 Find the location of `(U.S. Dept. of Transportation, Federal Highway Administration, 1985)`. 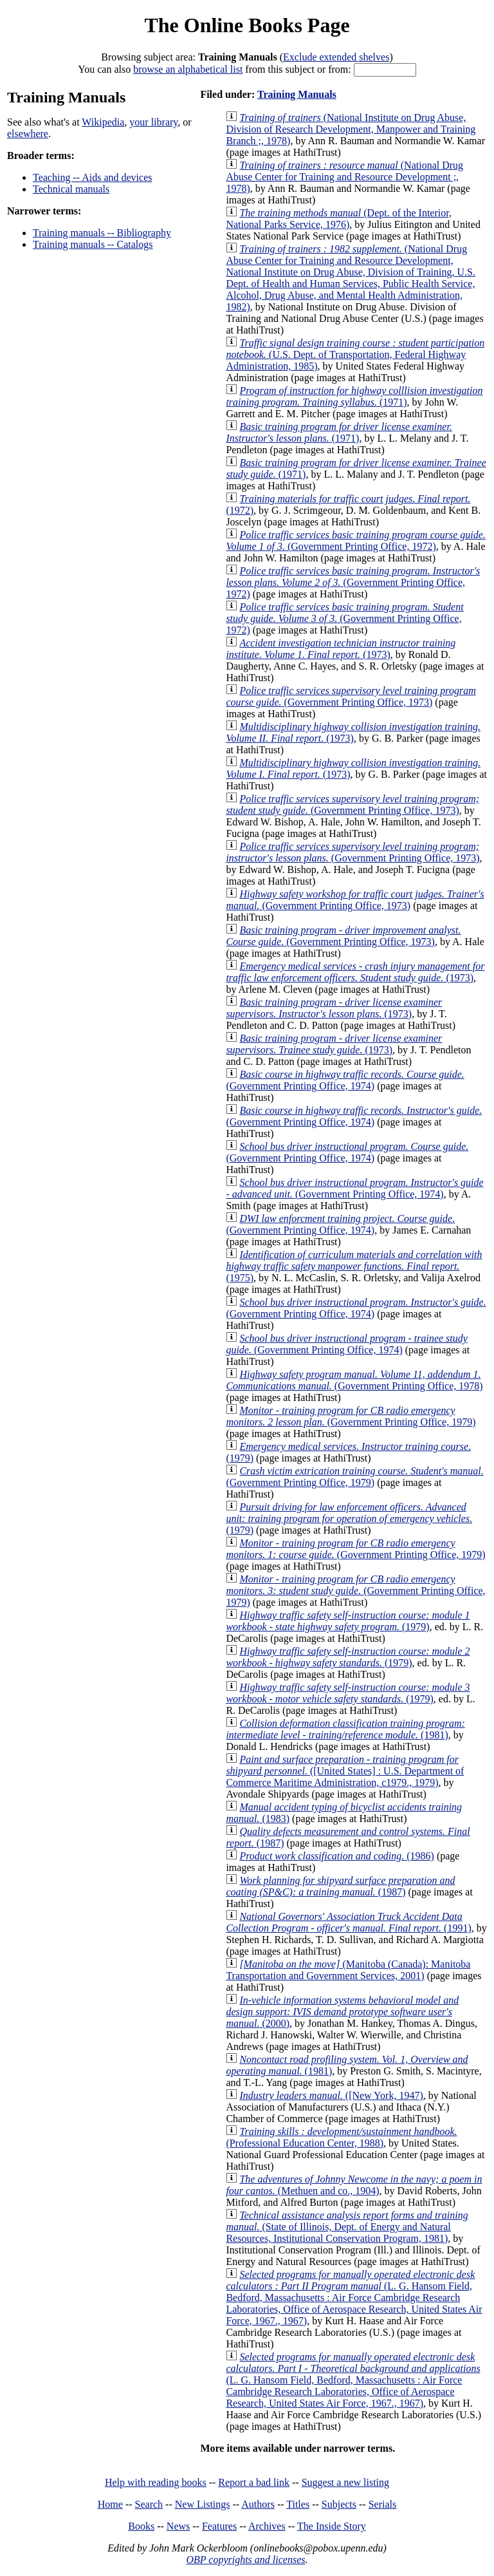

(U.S. Dept. of Transportation, Federal Highway Administration, 1985) is located at coordinates (355, 354).